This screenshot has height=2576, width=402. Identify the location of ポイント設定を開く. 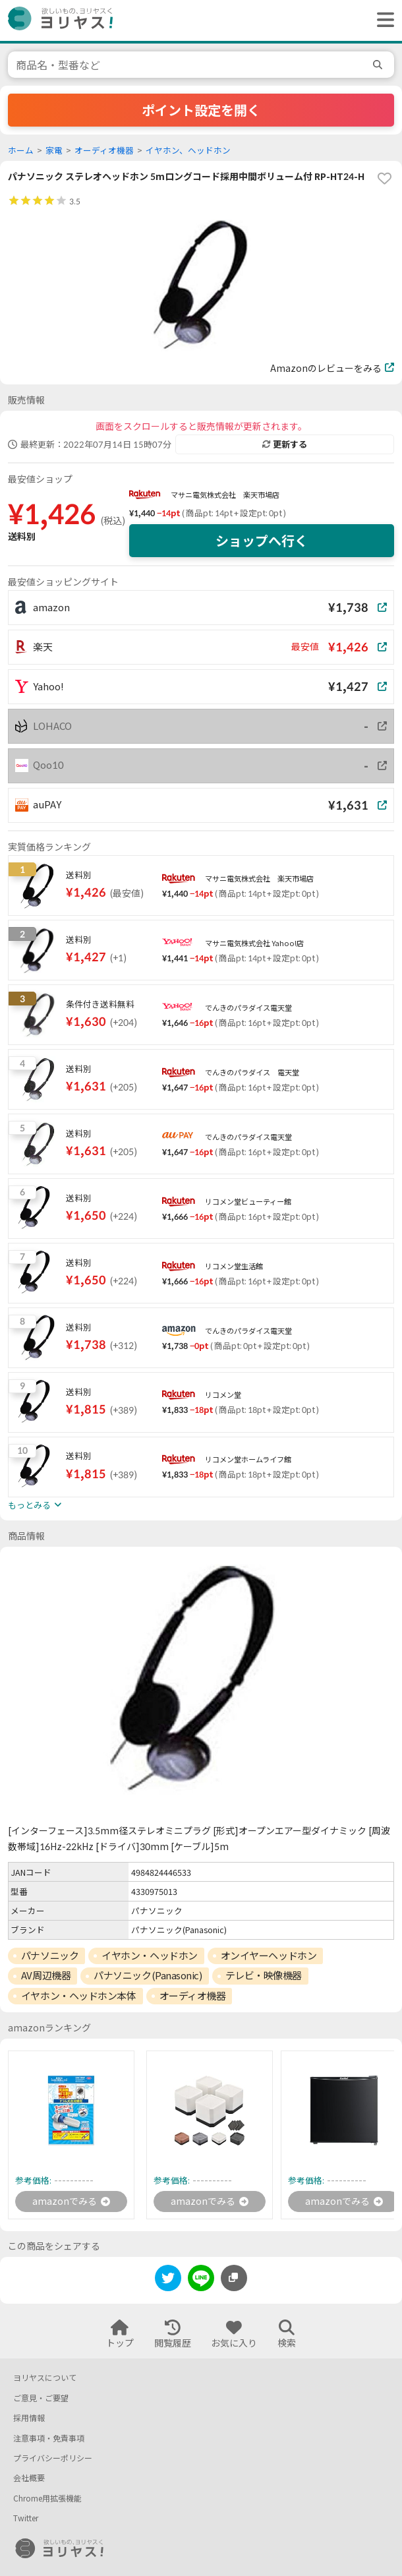
(201, 110).